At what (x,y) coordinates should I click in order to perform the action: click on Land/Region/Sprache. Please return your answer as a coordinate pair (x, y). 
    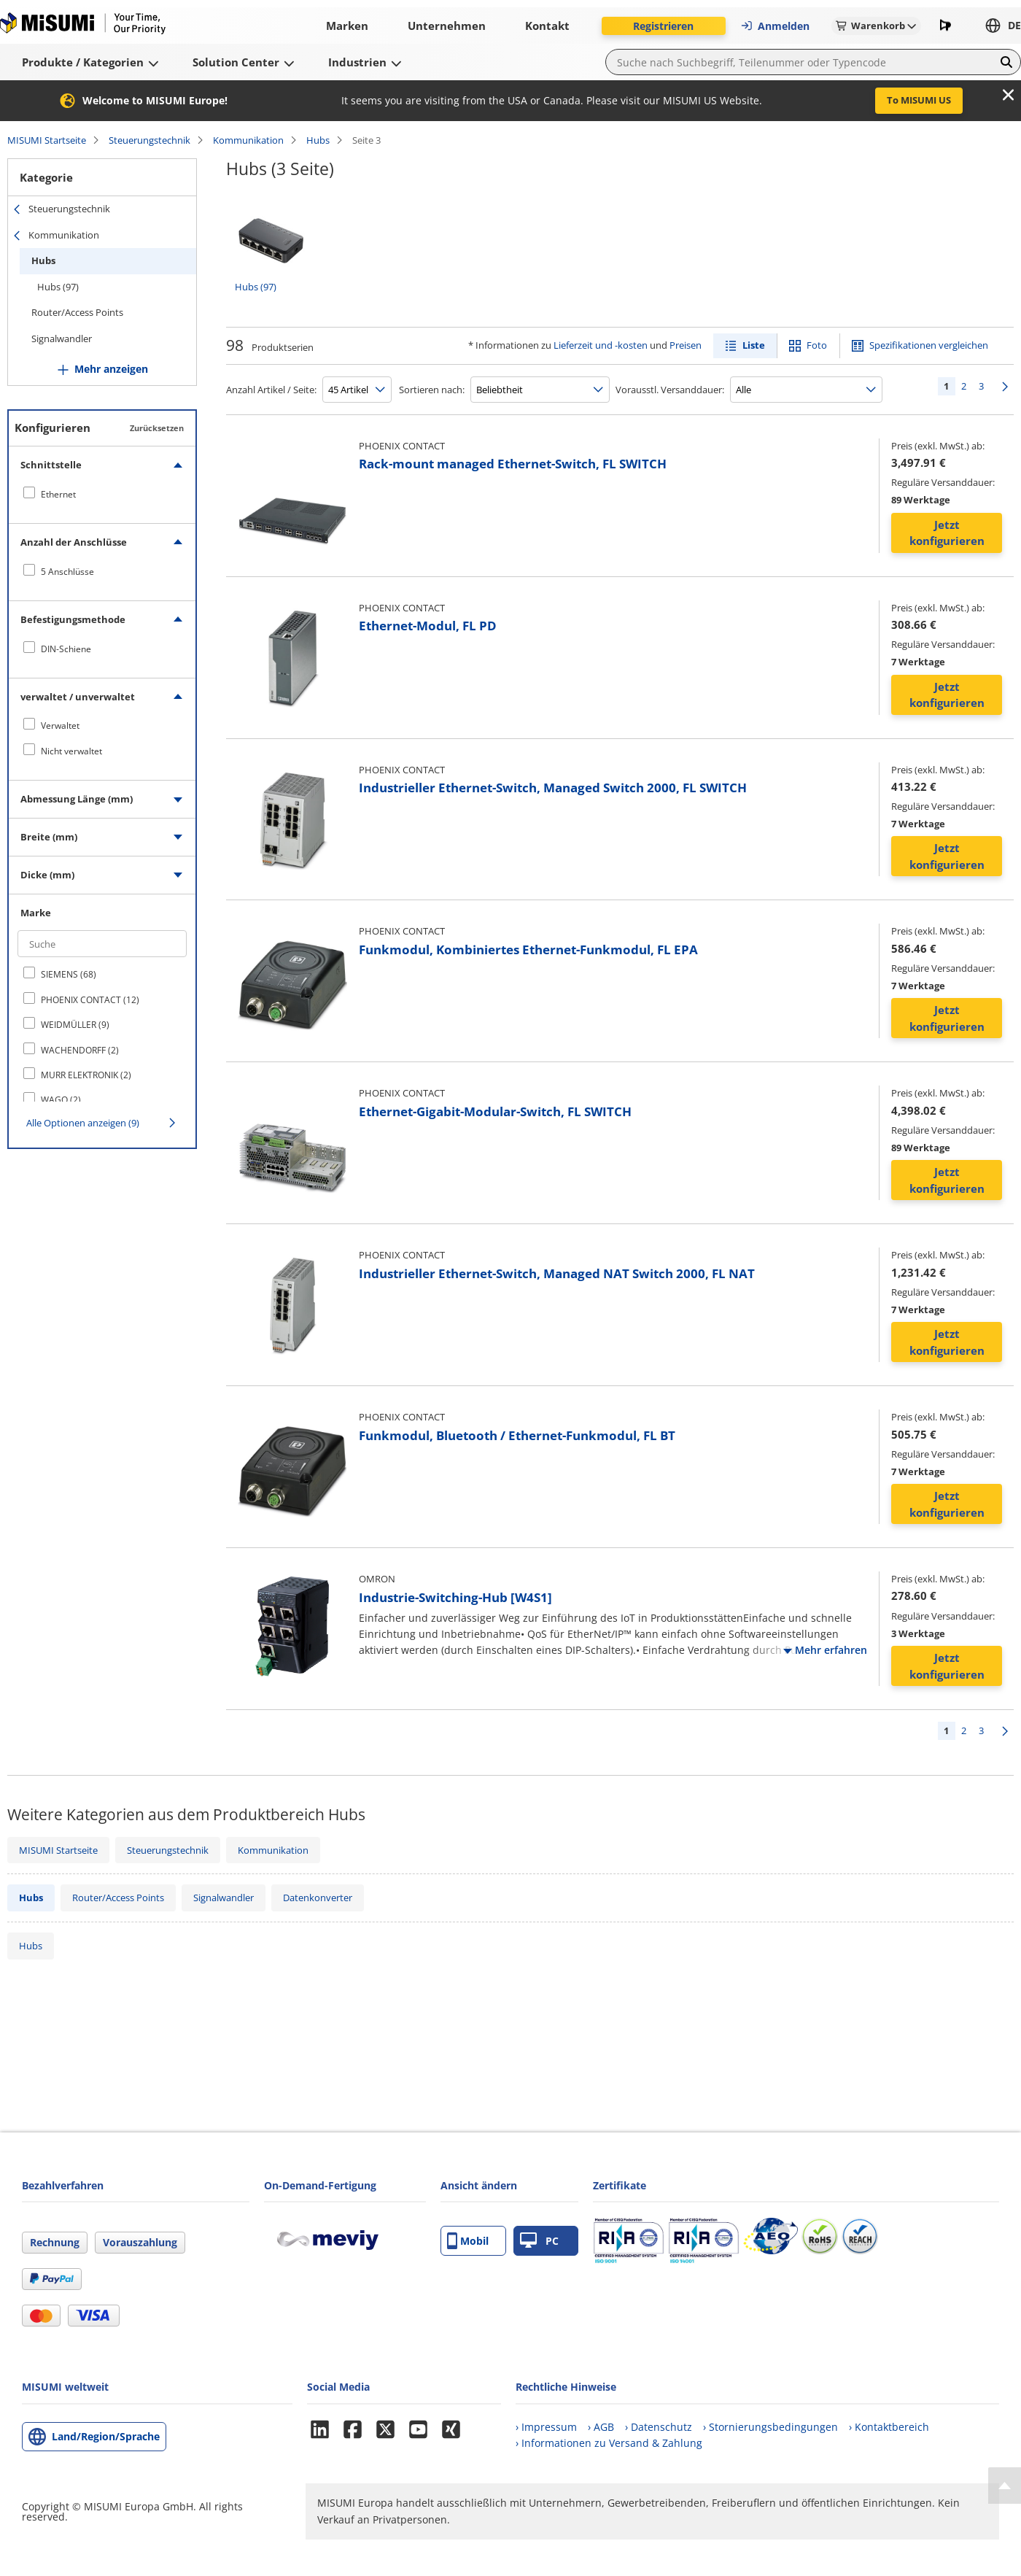
    Looking at the image, I should click on (106, 2436).